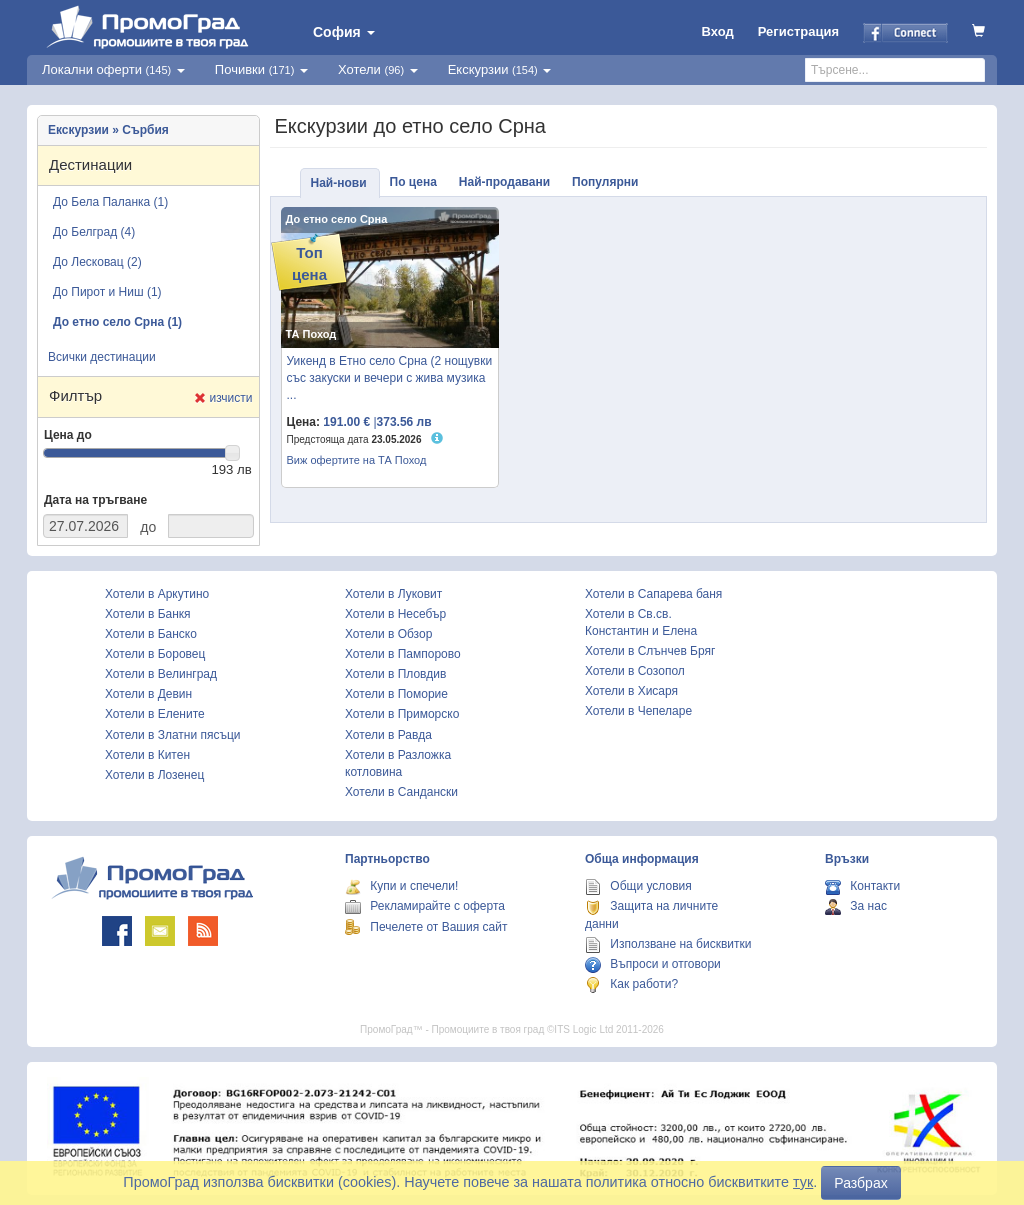 The image size is (1024, 1205). Describe the element at coordinates (148, 614) in the screenshot. I see `Хотели в Банкя` at that location.